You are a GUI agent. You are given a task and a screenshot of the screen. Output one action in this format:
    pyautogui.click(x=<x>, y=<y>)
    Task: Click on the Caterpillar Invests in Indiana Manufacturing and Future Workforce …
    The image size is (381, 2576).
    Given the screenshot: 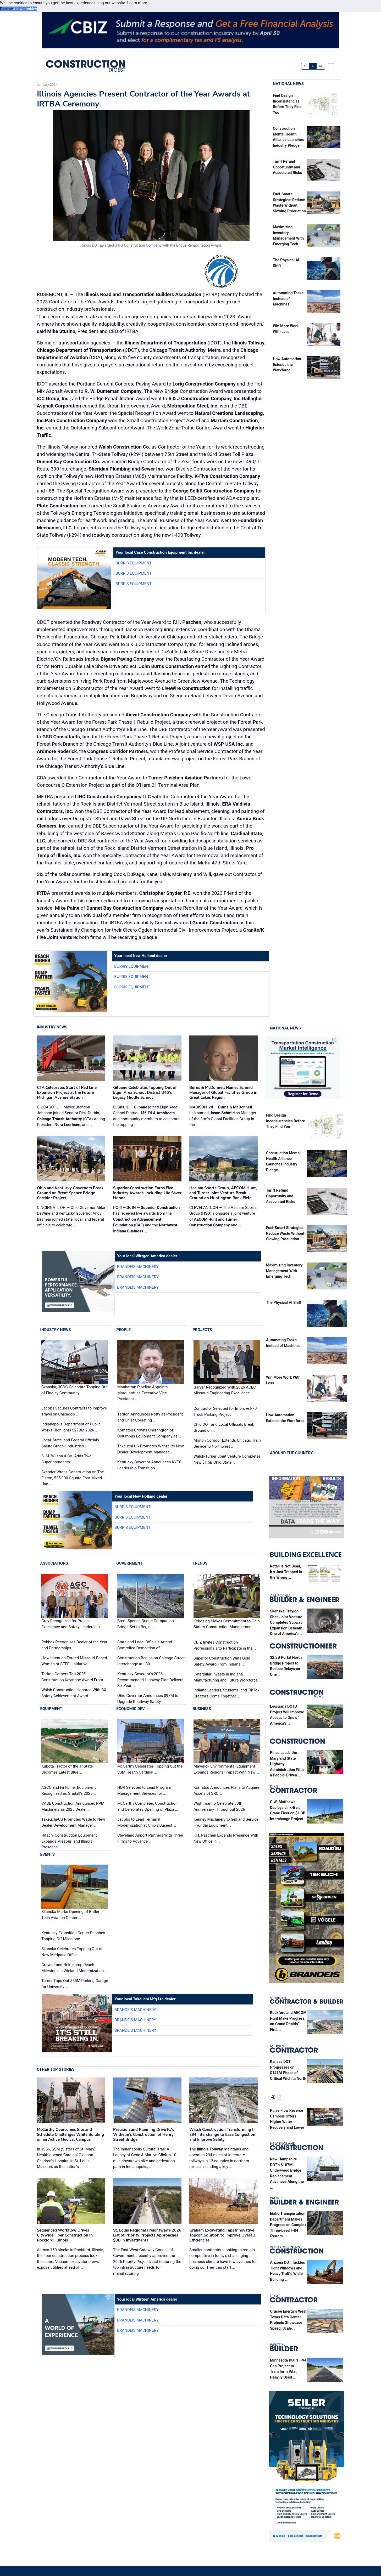 What is the action you would take?
    pyautogui.click(x=227, y=1677)
    